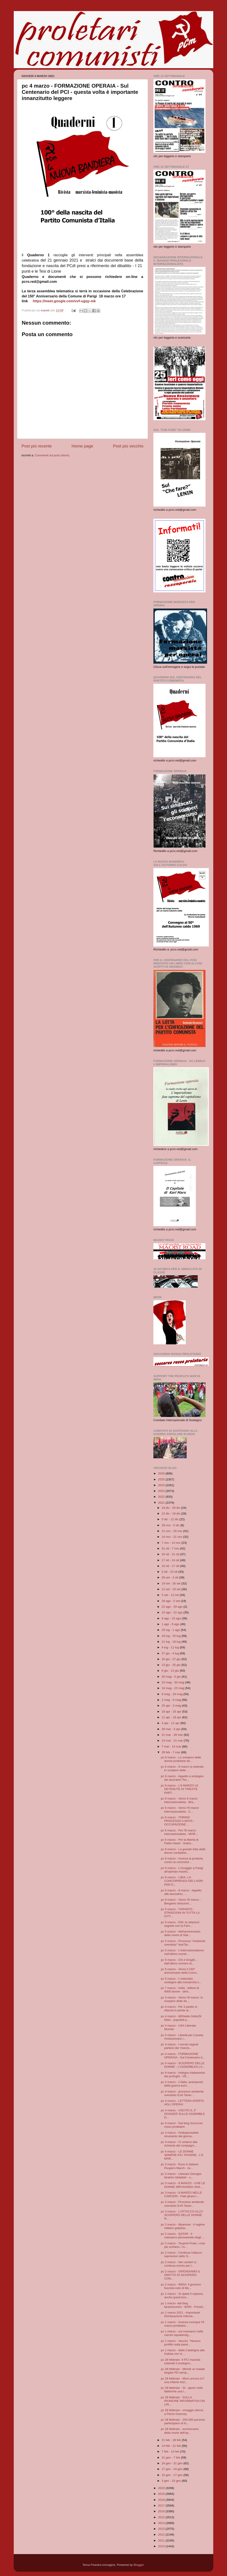 The image size is (227, 2576). What do you see at coordinates (182, 2093) in the screenshot?
I see `pc 4 marzo - processo ambiente svenduto ILVA Taran...` at bounding box center [182, 2093].